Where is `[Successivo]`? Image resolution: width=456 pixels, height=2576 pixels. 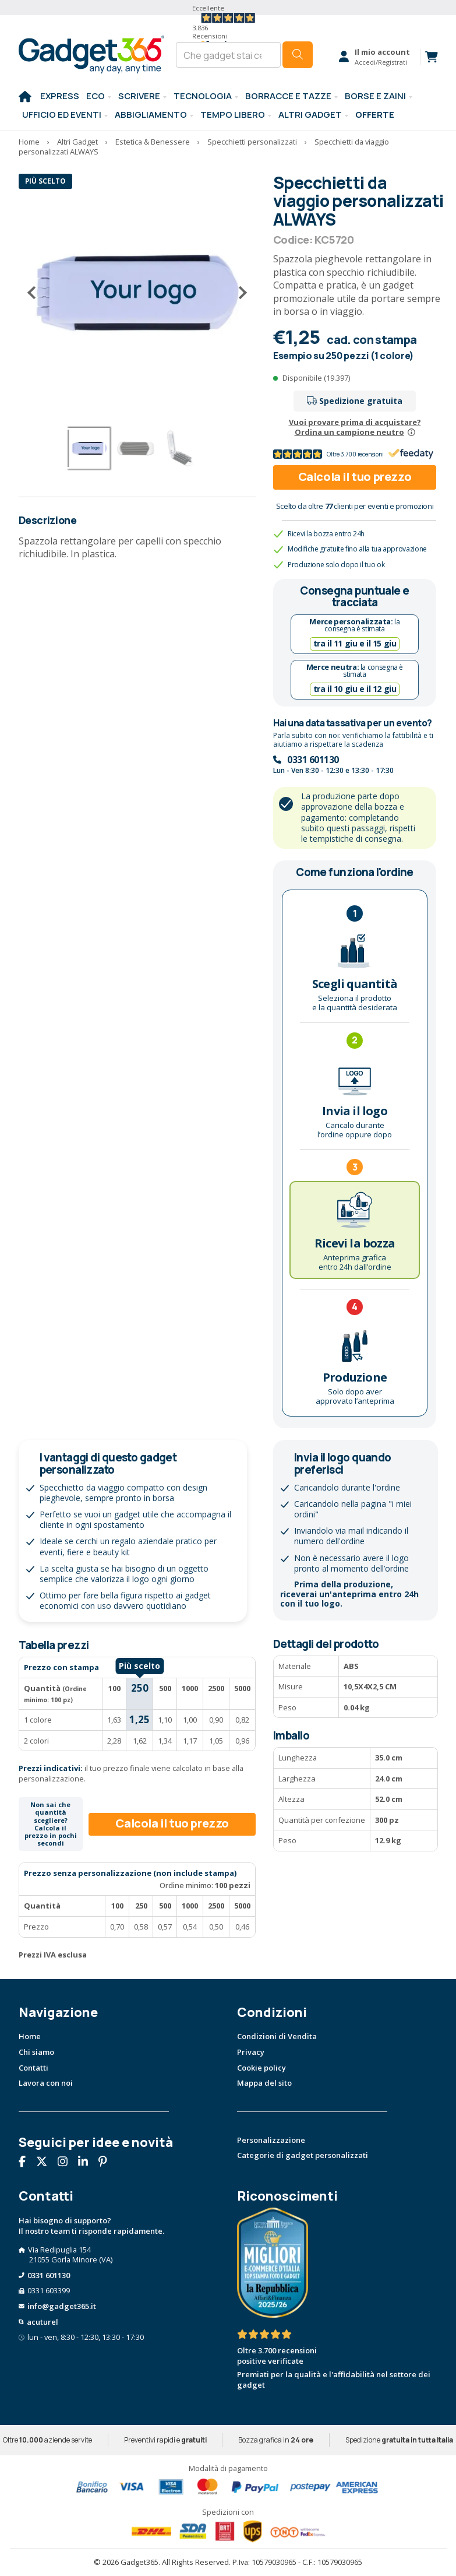 [Successivo] is located at coordinates (238, 293).